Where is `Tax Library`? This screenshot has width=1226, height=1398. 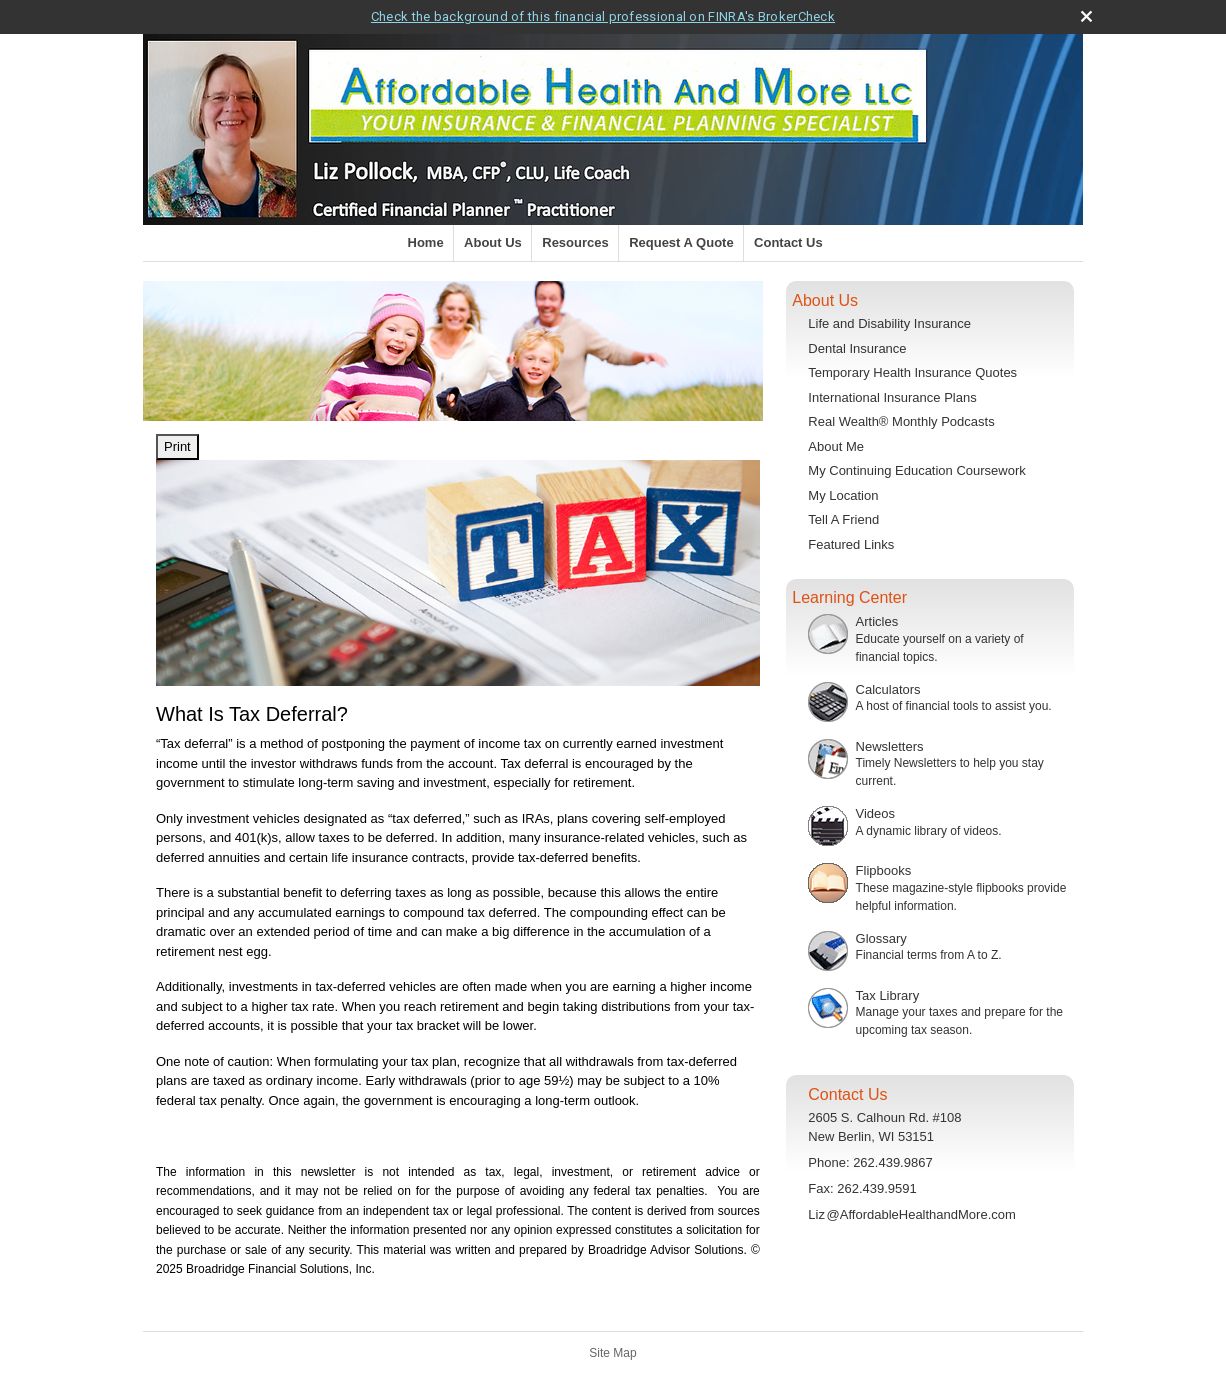 Tax Library is located at coordinates (888, 995).